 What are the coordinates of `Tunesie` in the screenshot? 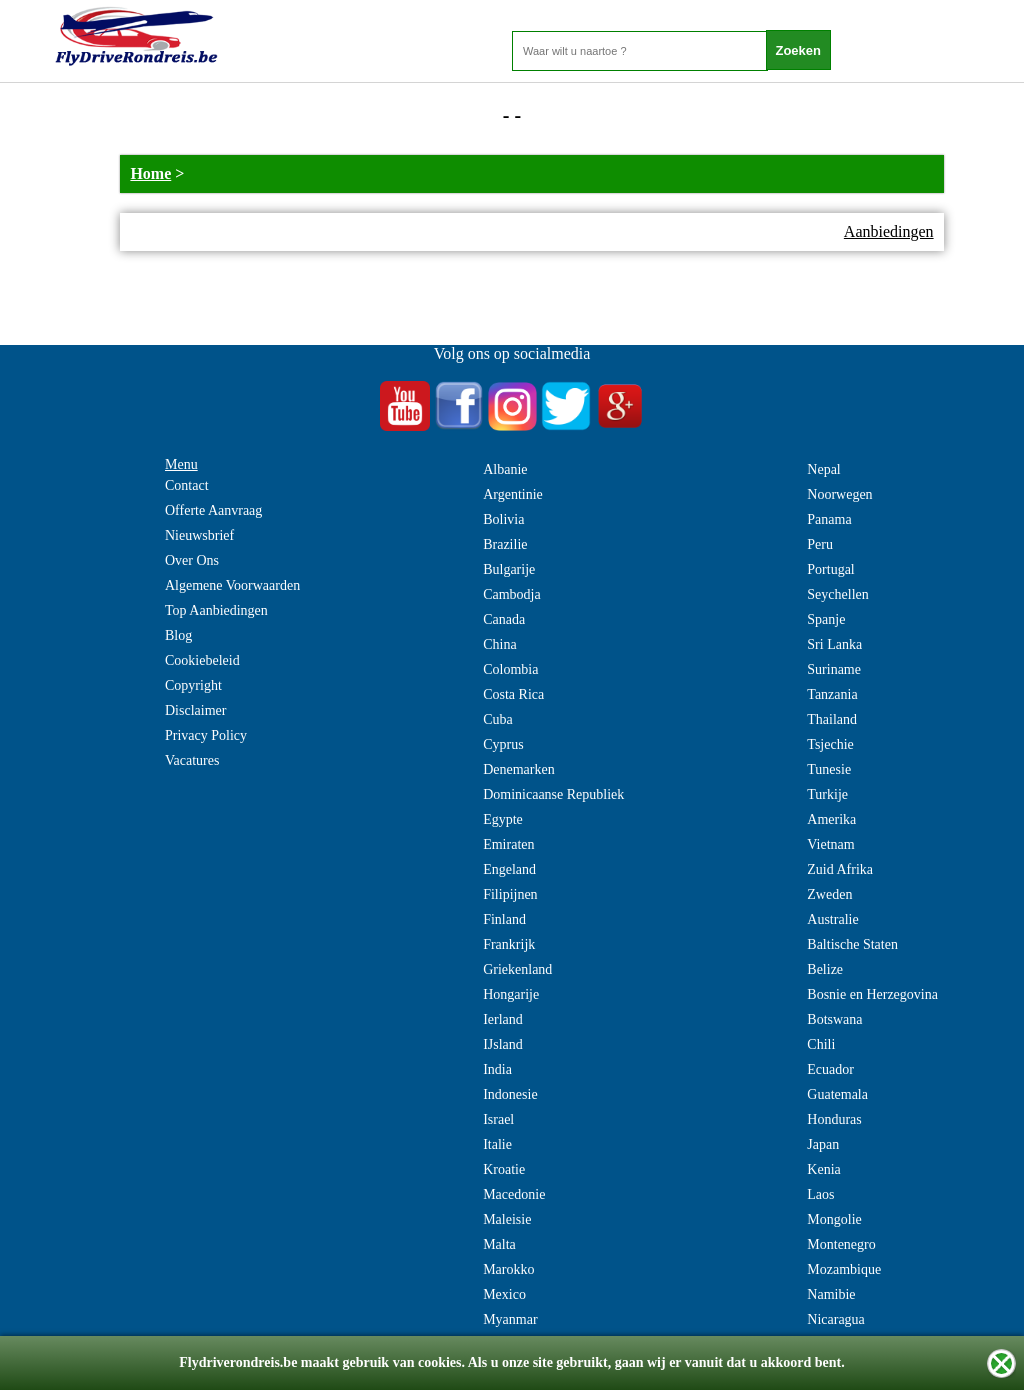 It's located at (829, 769).